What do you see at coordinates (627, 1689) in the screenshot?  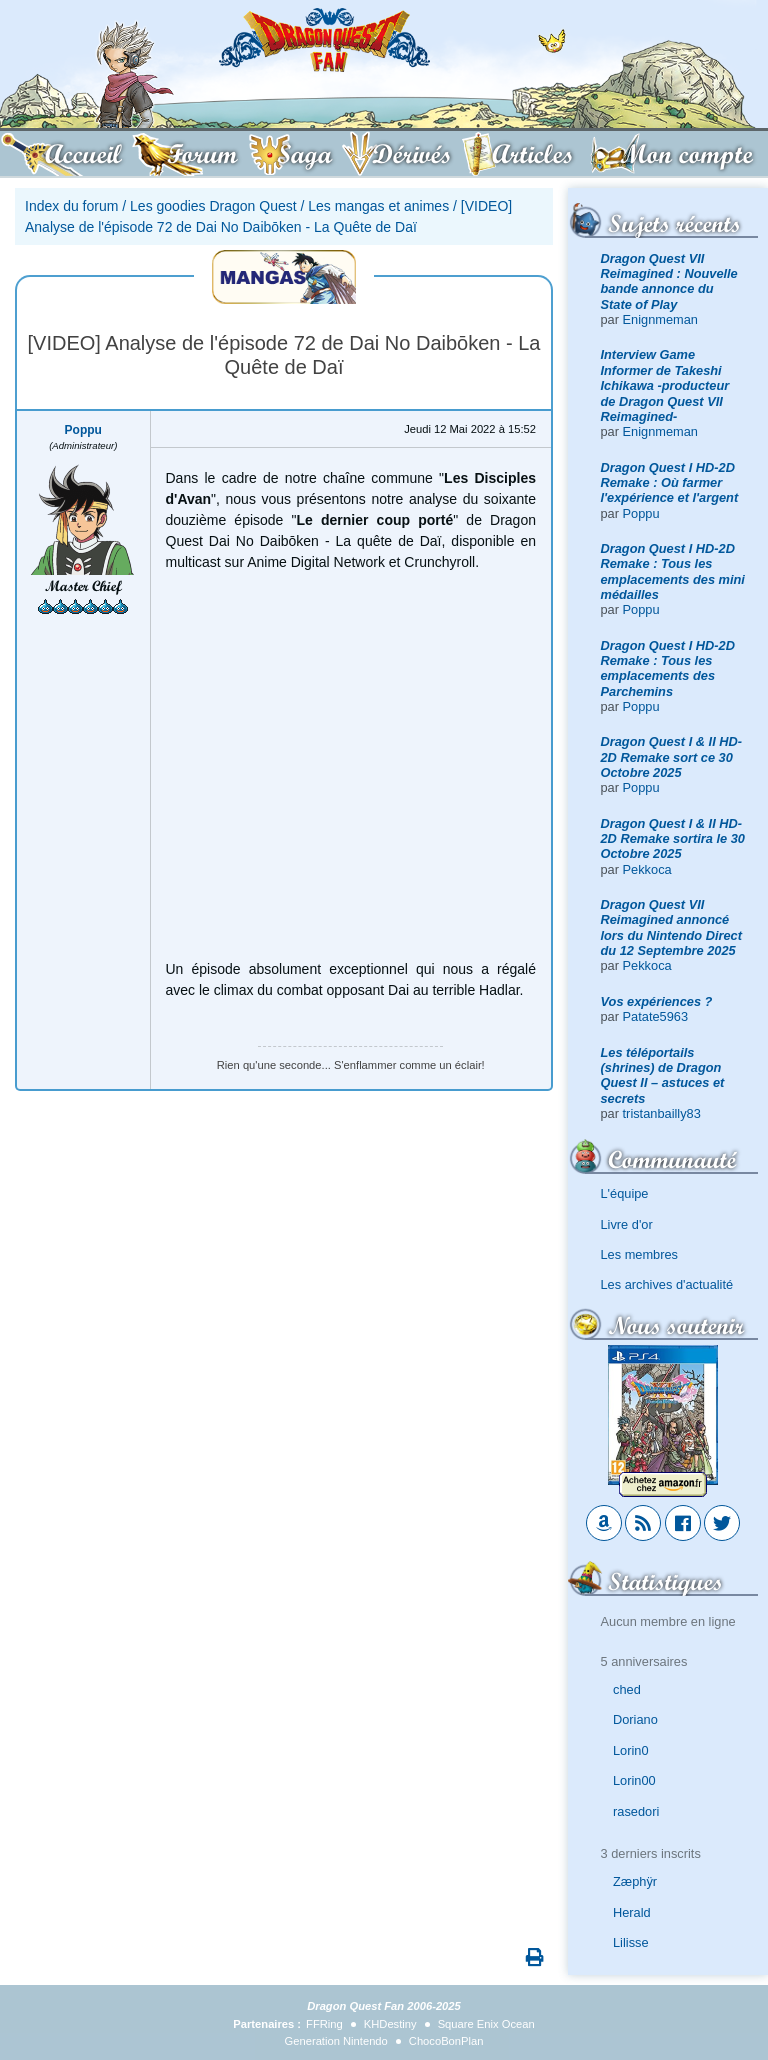 I see `ched` at bounding box center [627, 1689].